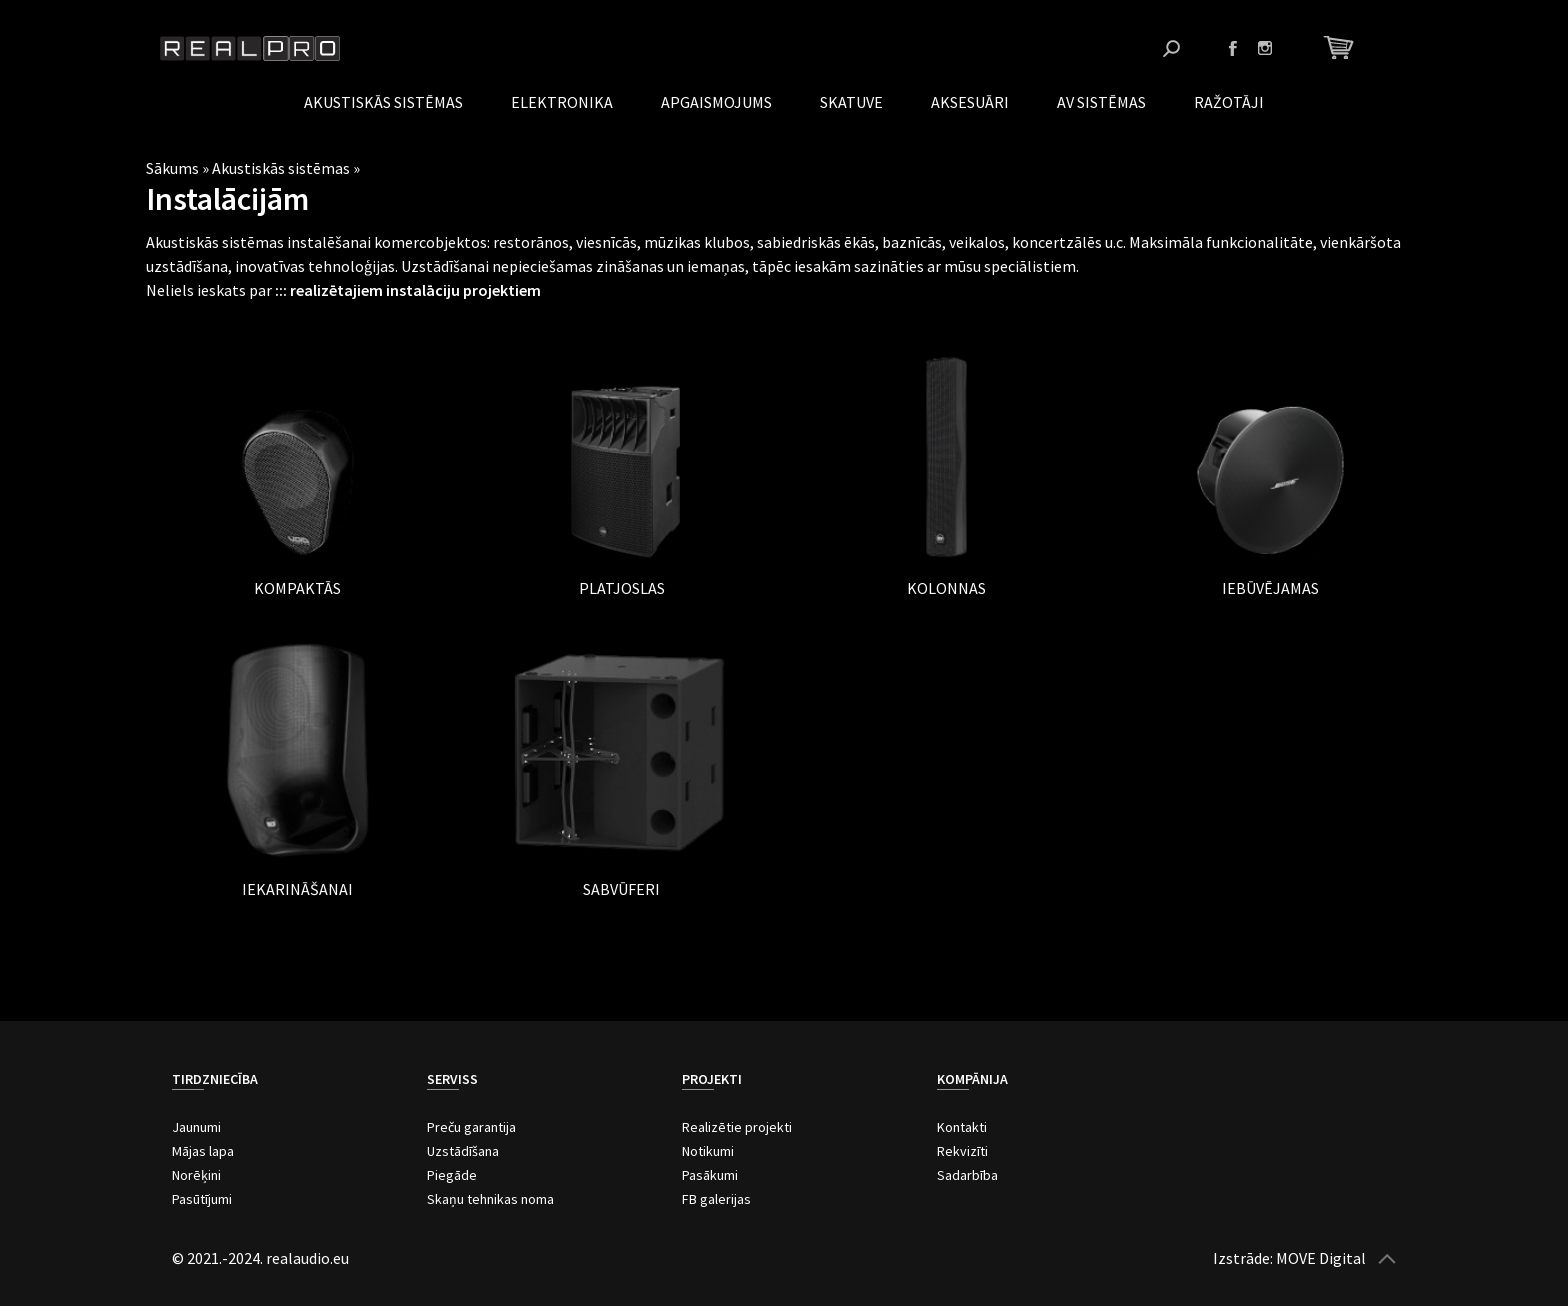 The height and width of the screenshot is (1306, 1568). What do you see at coordinates (463, 1151) in the screenshot?
I see `Uzstādīšana` at bounding box center [463, 1151].